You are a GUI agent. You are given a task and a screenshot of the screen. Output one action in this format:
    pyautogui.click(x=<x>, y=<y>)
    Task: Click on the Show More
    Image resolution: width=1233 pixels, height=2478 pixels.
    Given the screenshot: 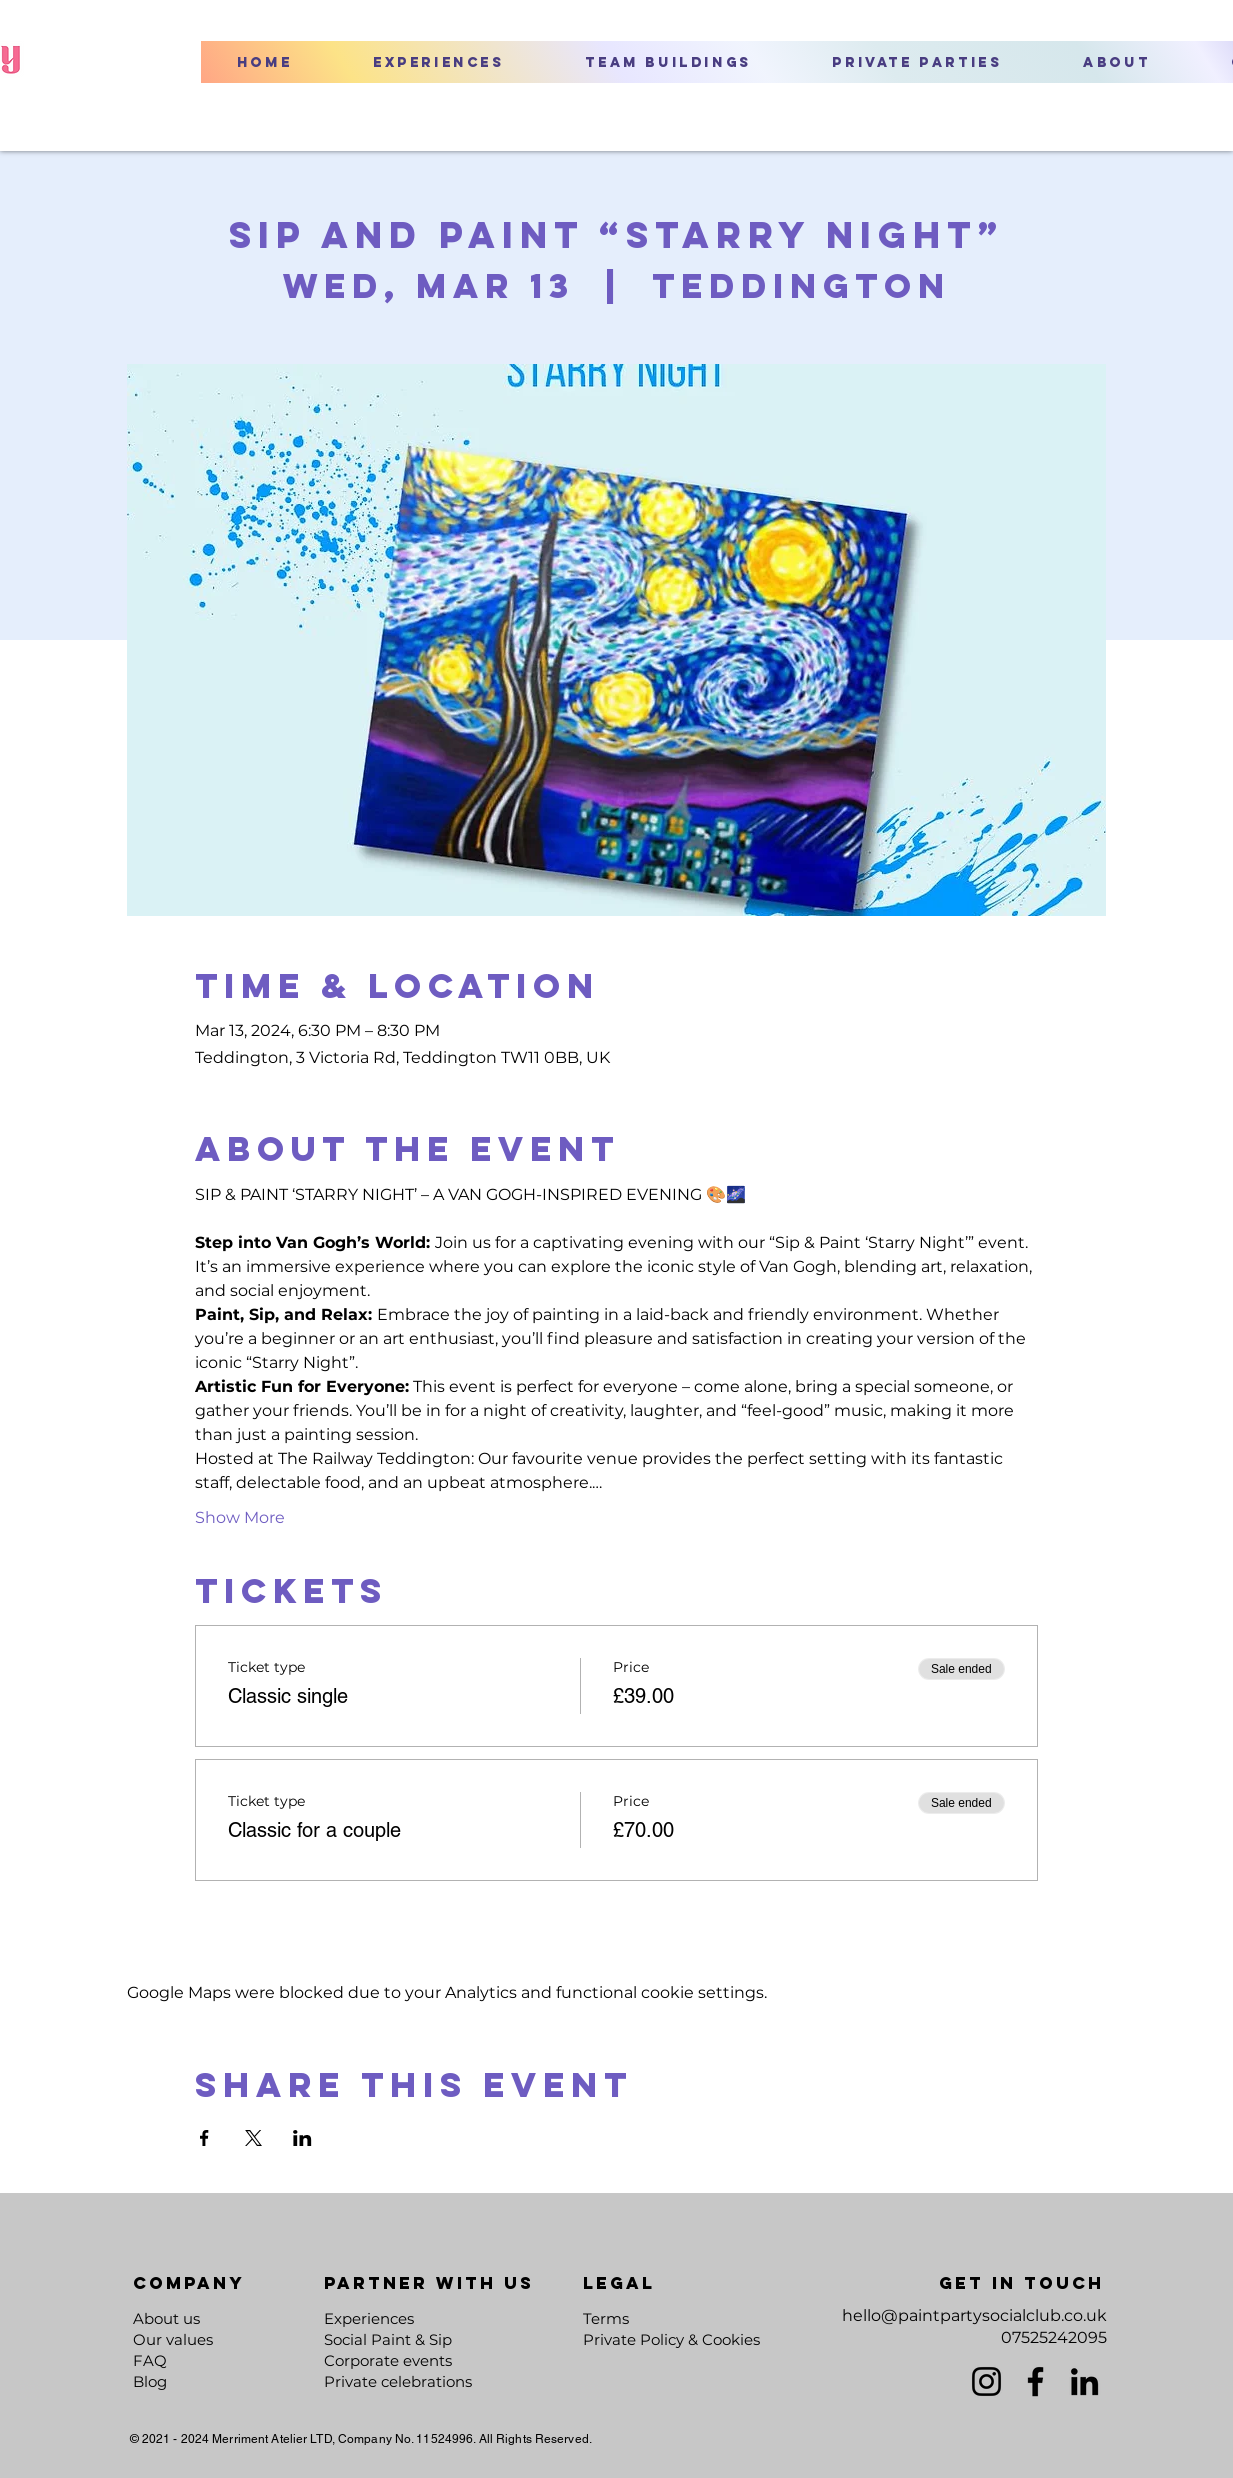 What is the action you would take?
    pyautogui.click(x=240, y=1517)
    